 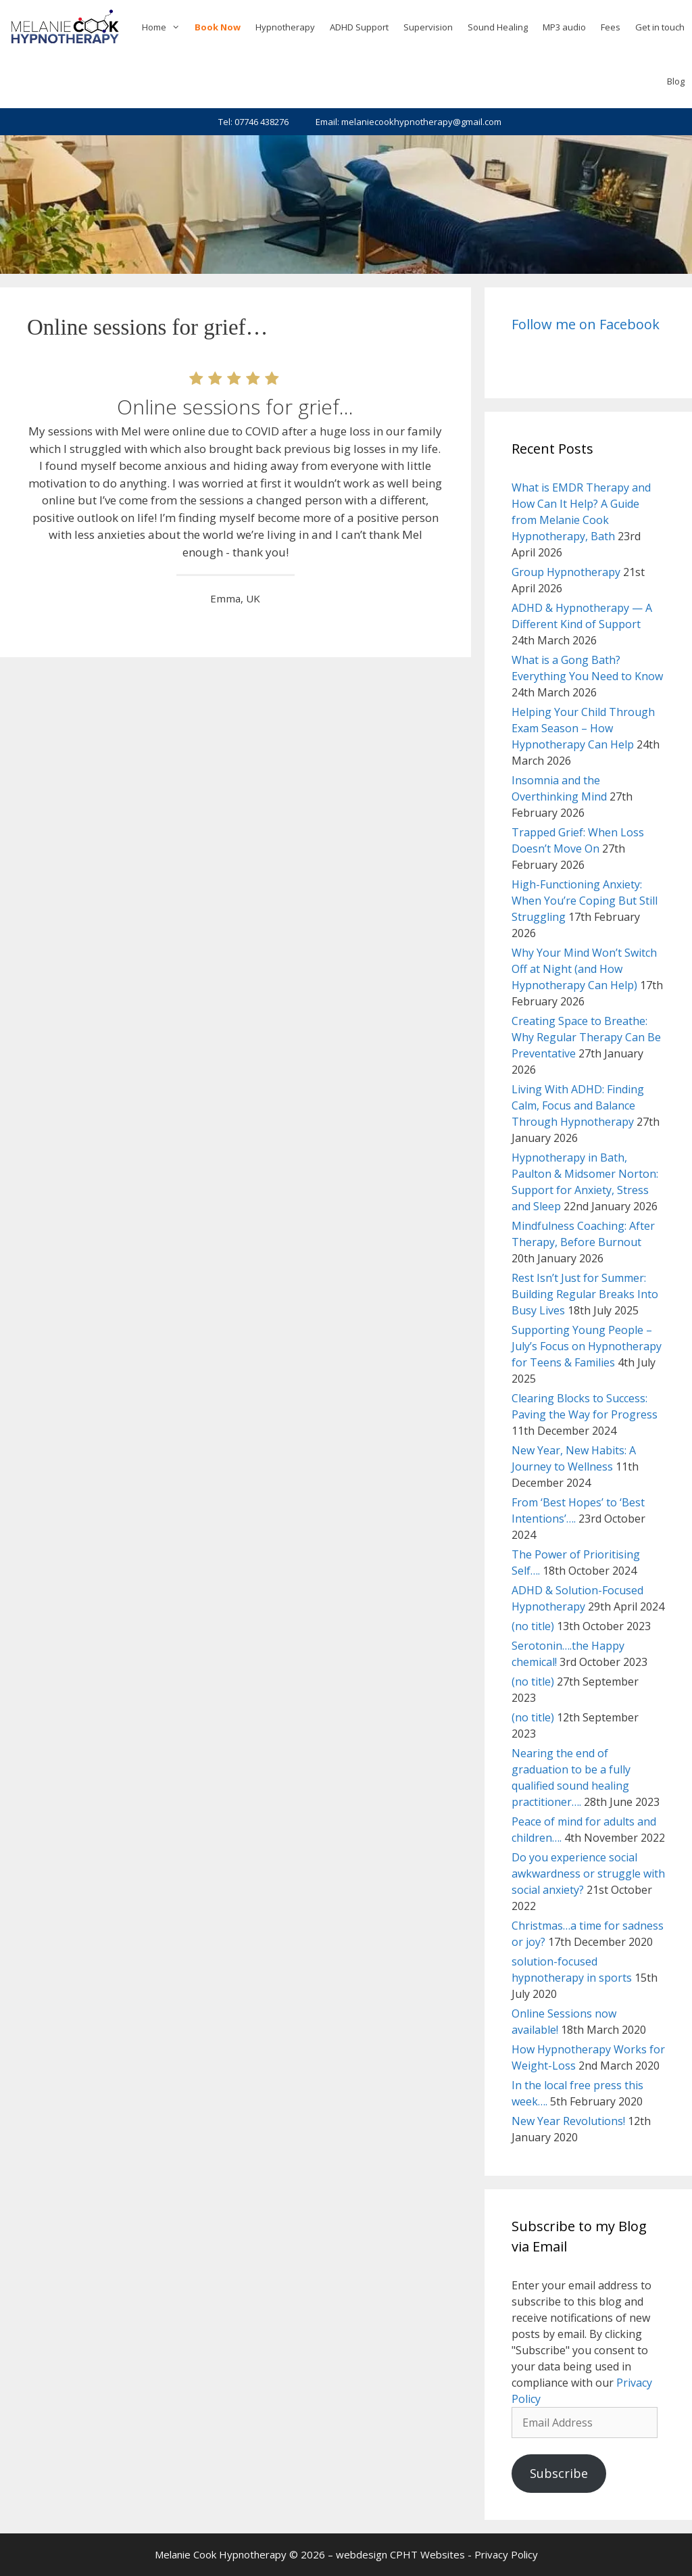 I want to click on Rest Isn’t Just for Summer: Building Regular Breaks Into Busy Lives, so click(x=585, y=1294).